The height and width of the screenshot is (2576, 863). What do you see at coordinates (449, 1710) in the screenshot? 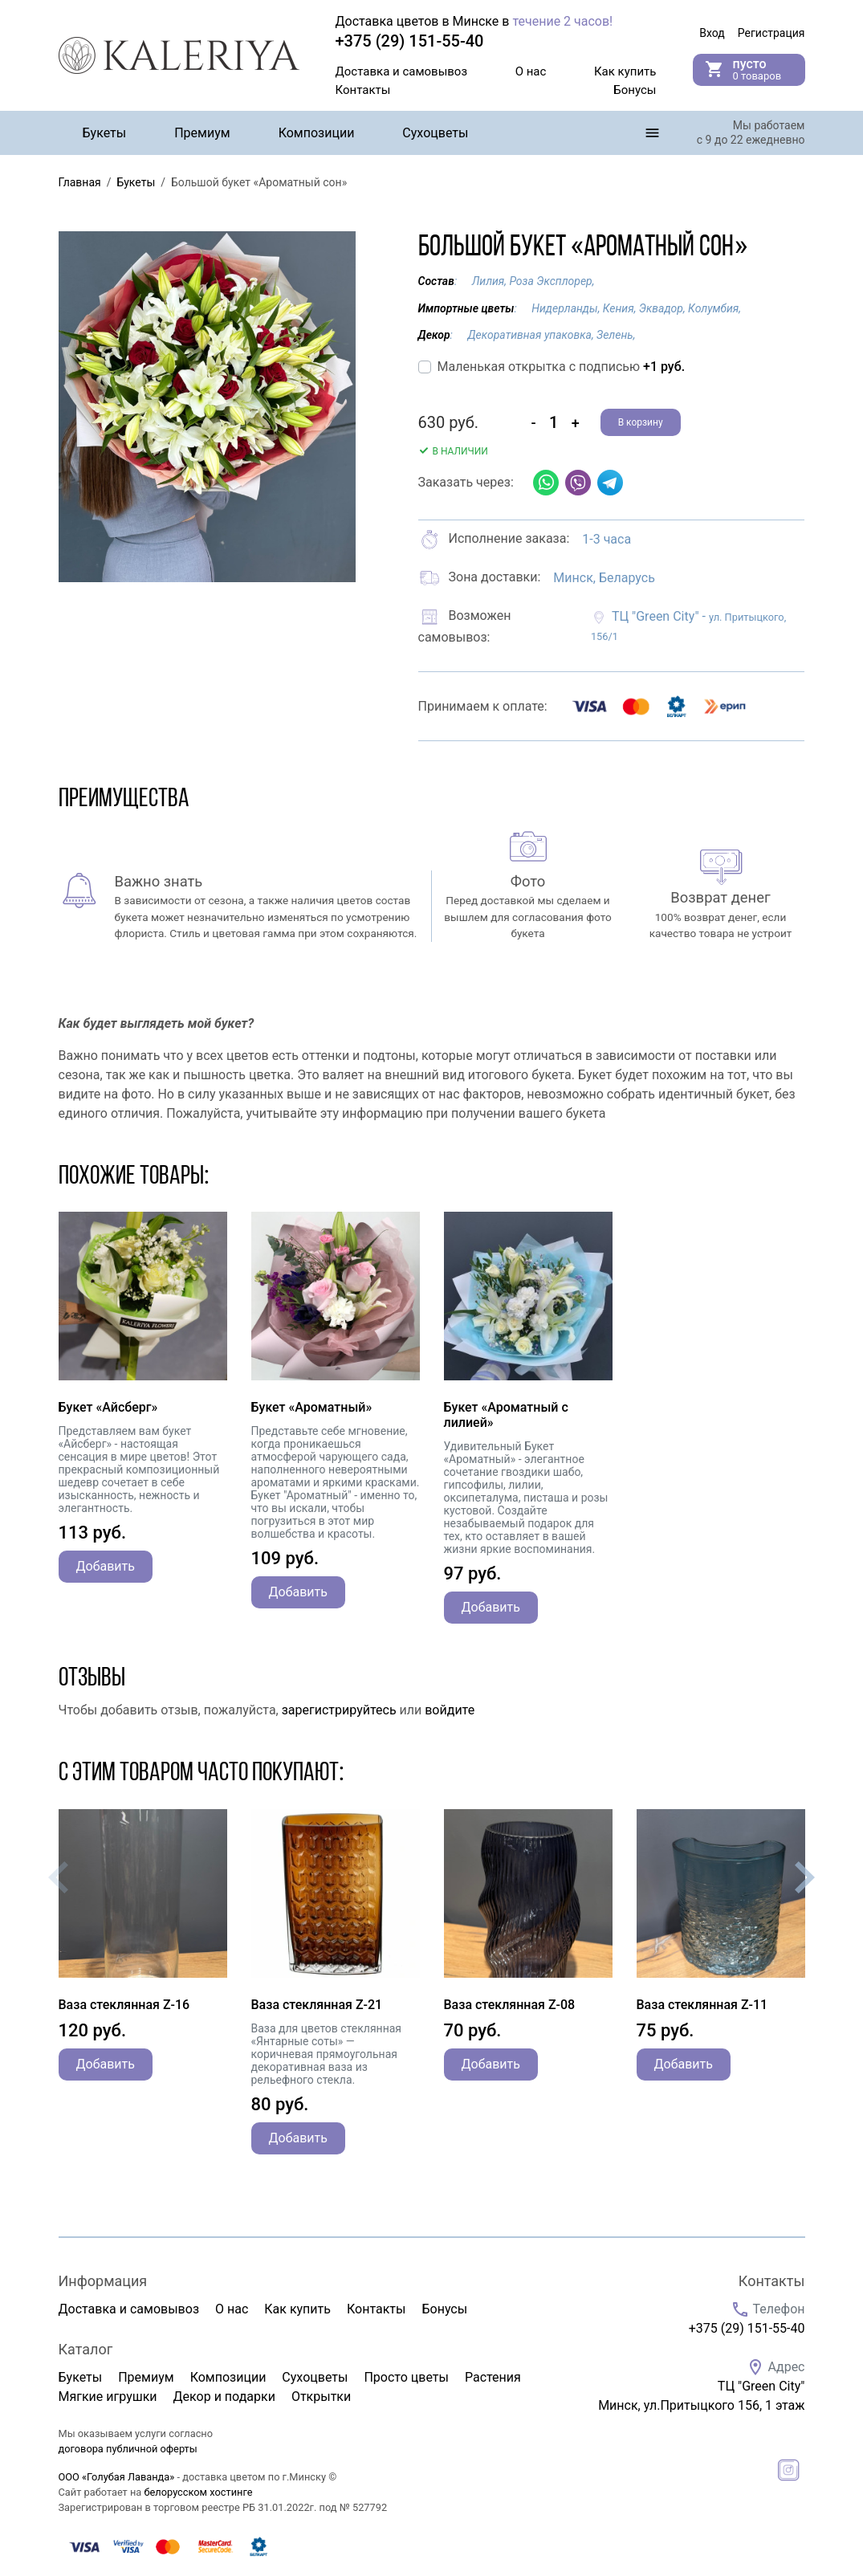
I see `войдите` at bounding box center [449, 1710].